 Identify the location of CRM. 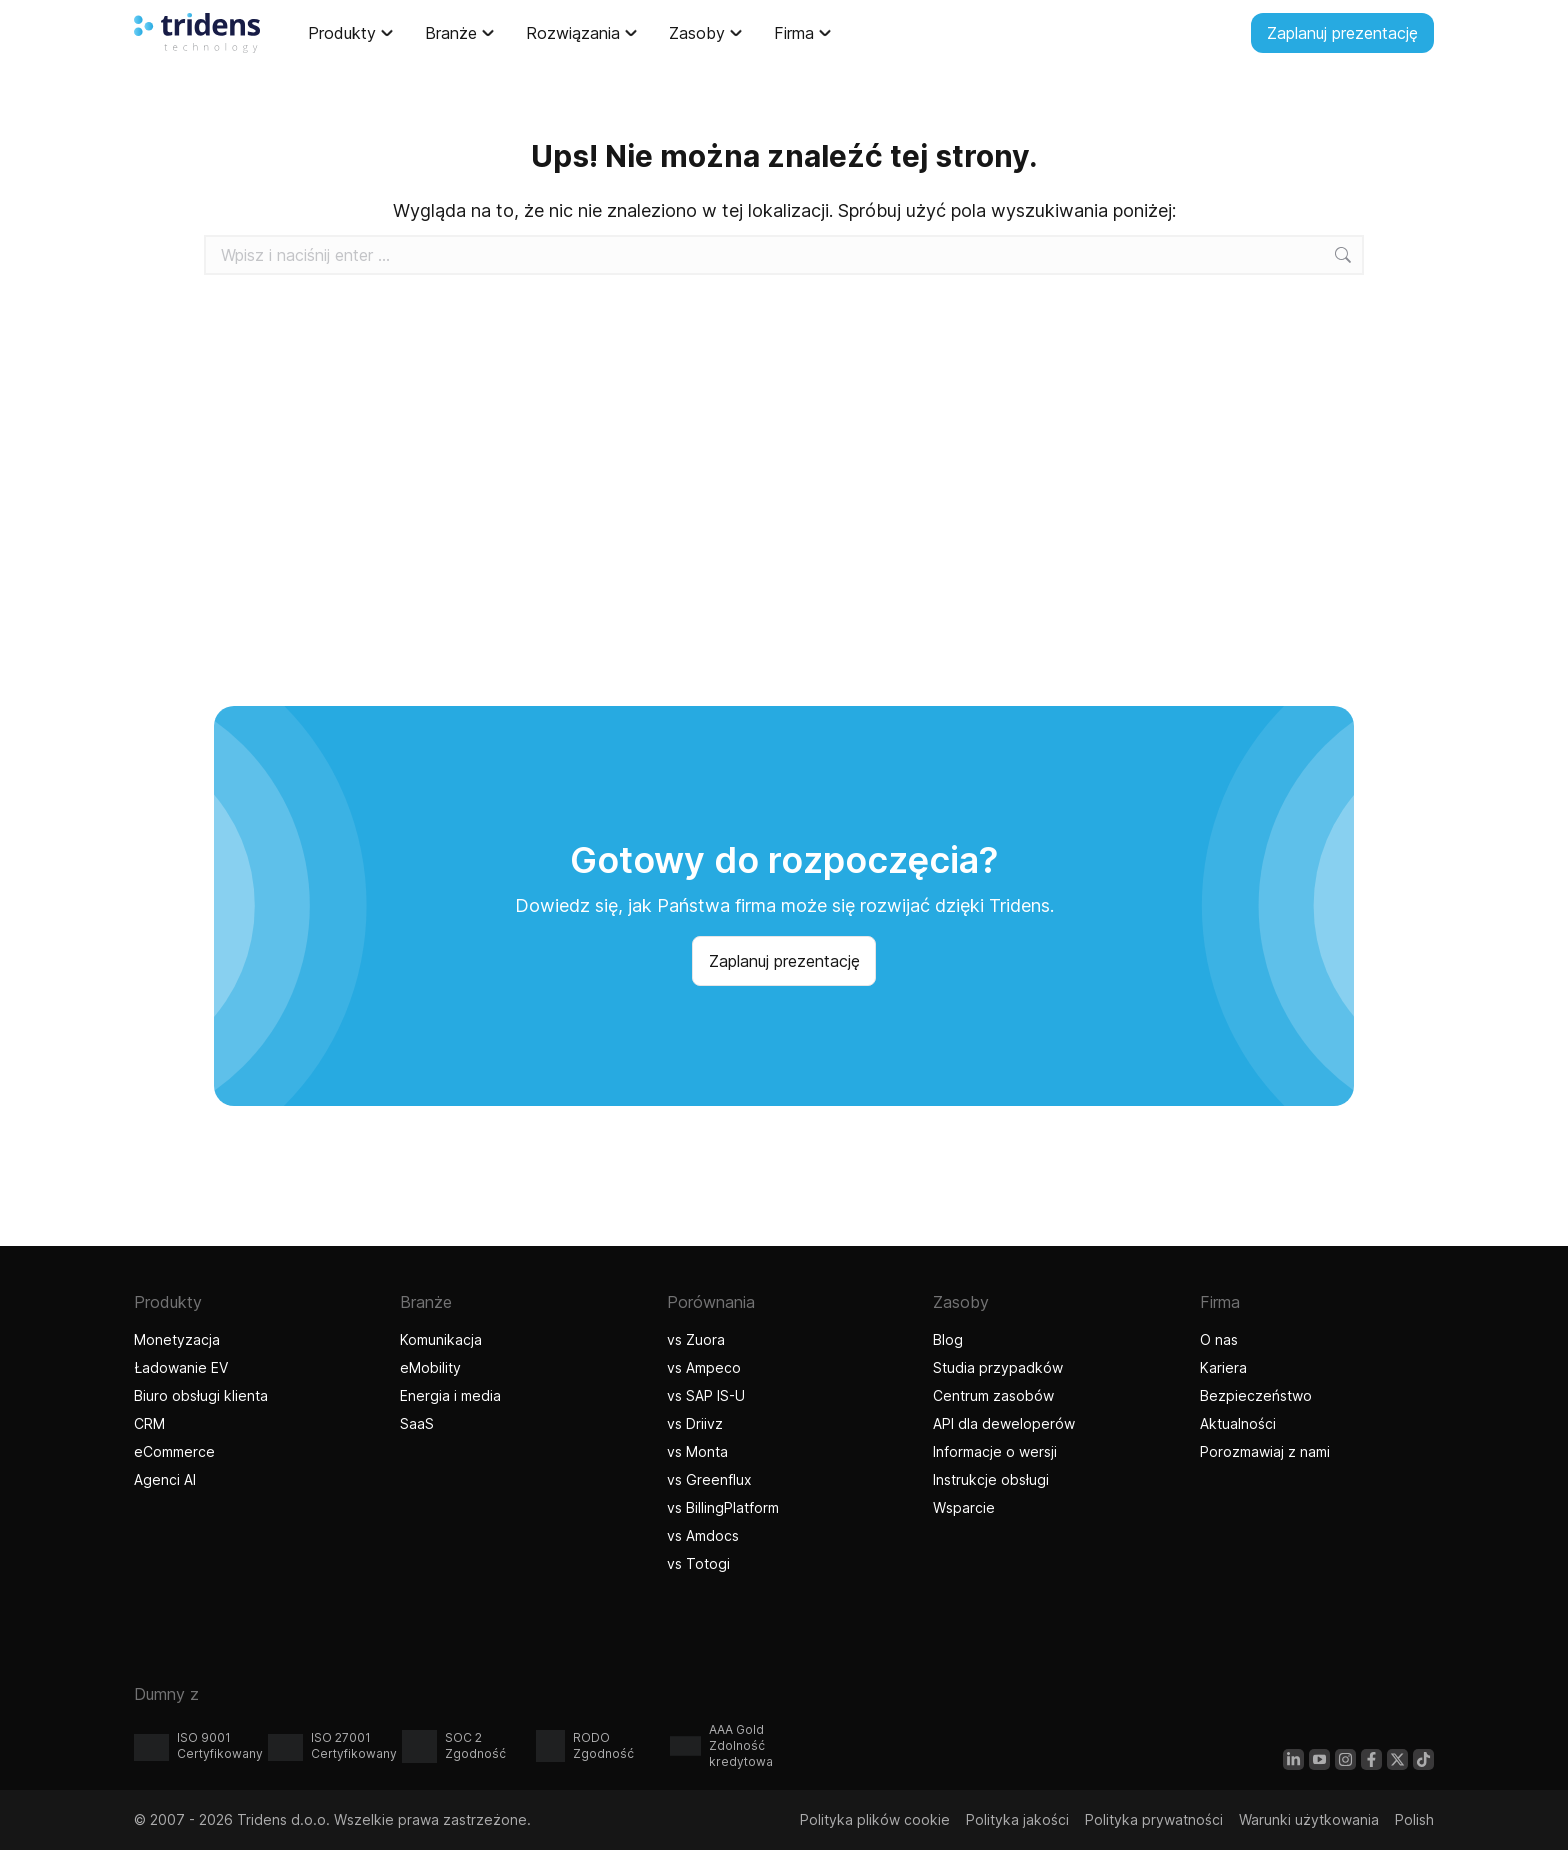
(149, 1423).